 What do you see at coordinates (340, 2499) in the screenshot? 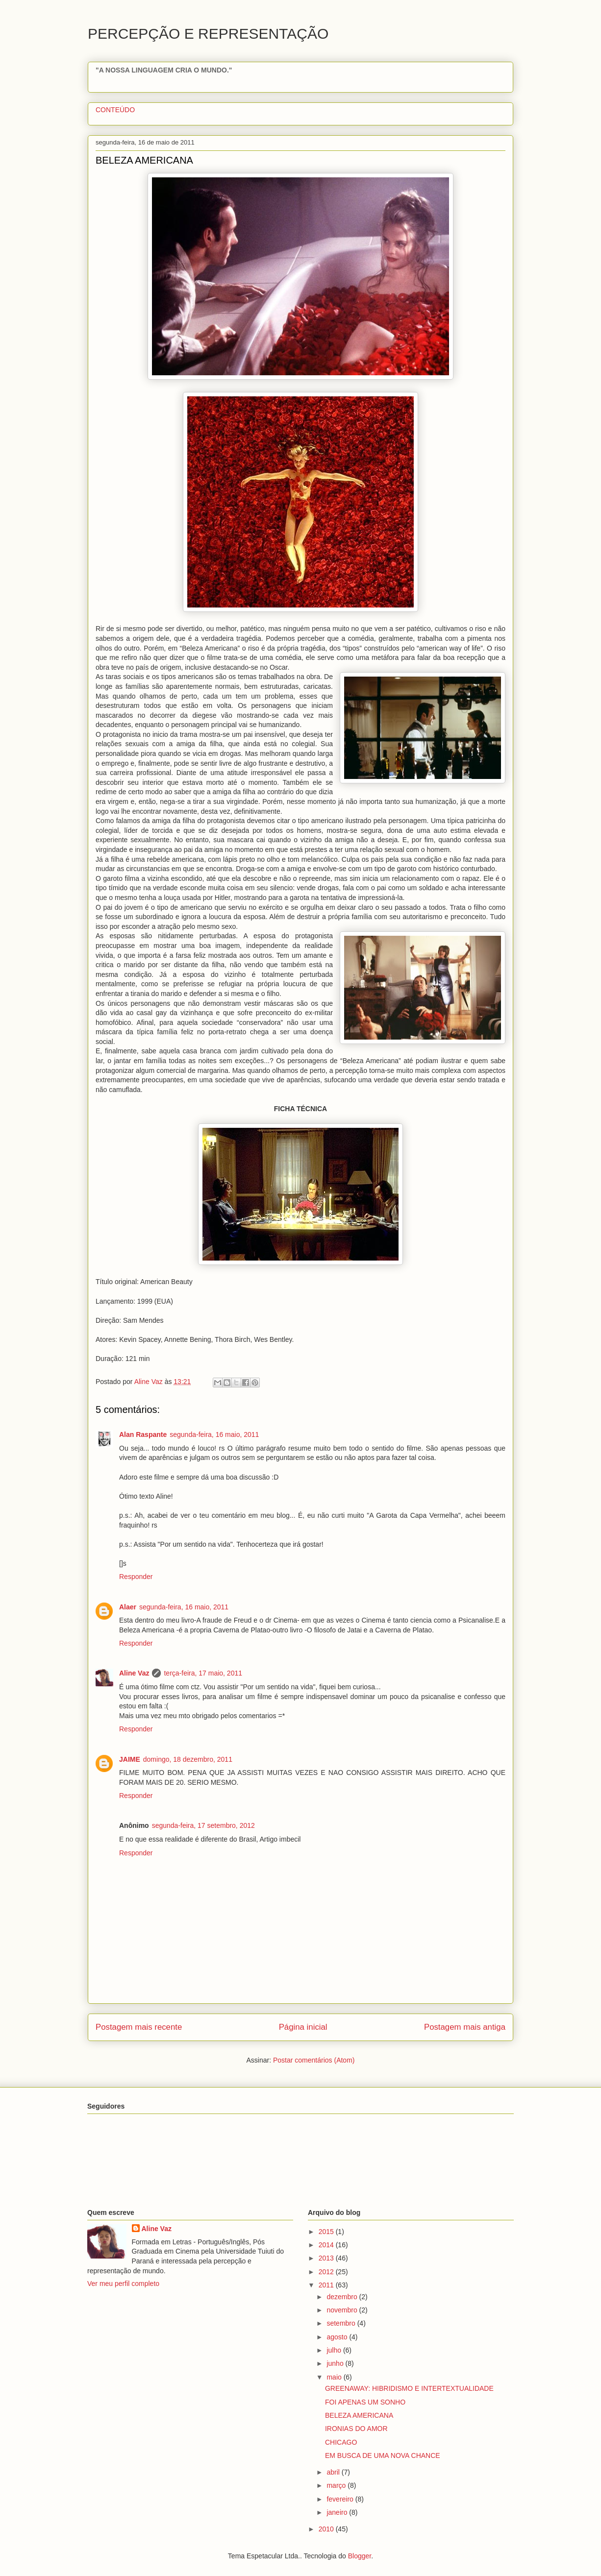
I see `fevereiro` at bounding box center [340, 2499].